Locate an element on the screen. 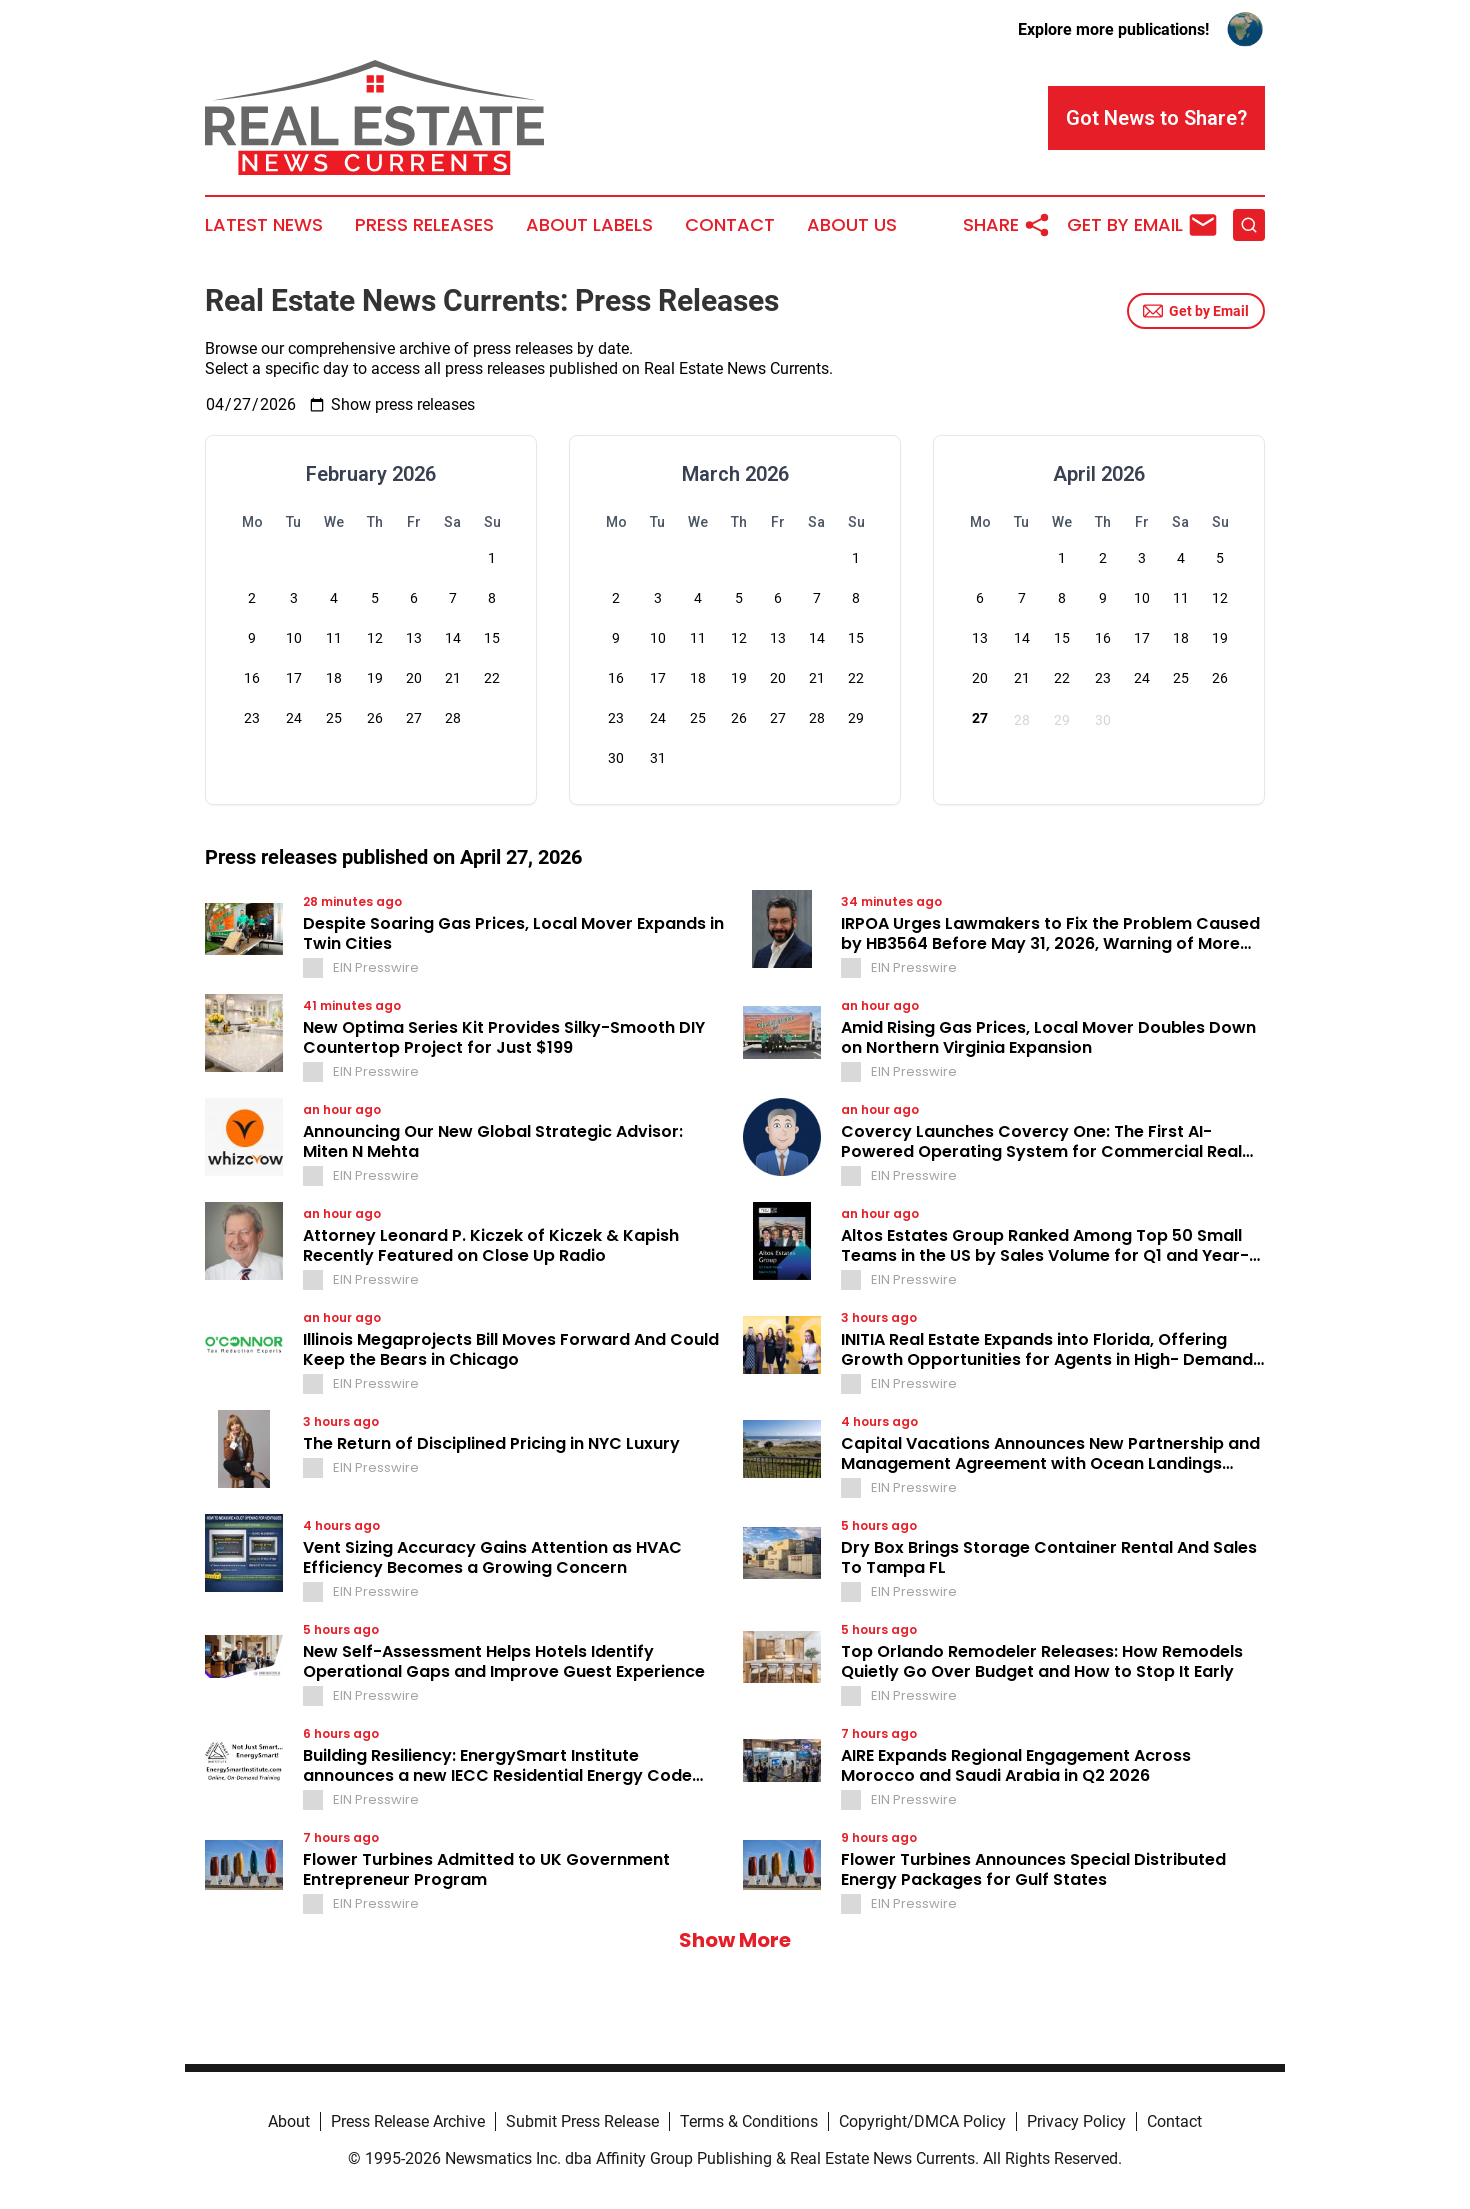 This screenshot has height=2209, width=1470. Copyright/DMCA Policy is located at coordinates (922, 2121).